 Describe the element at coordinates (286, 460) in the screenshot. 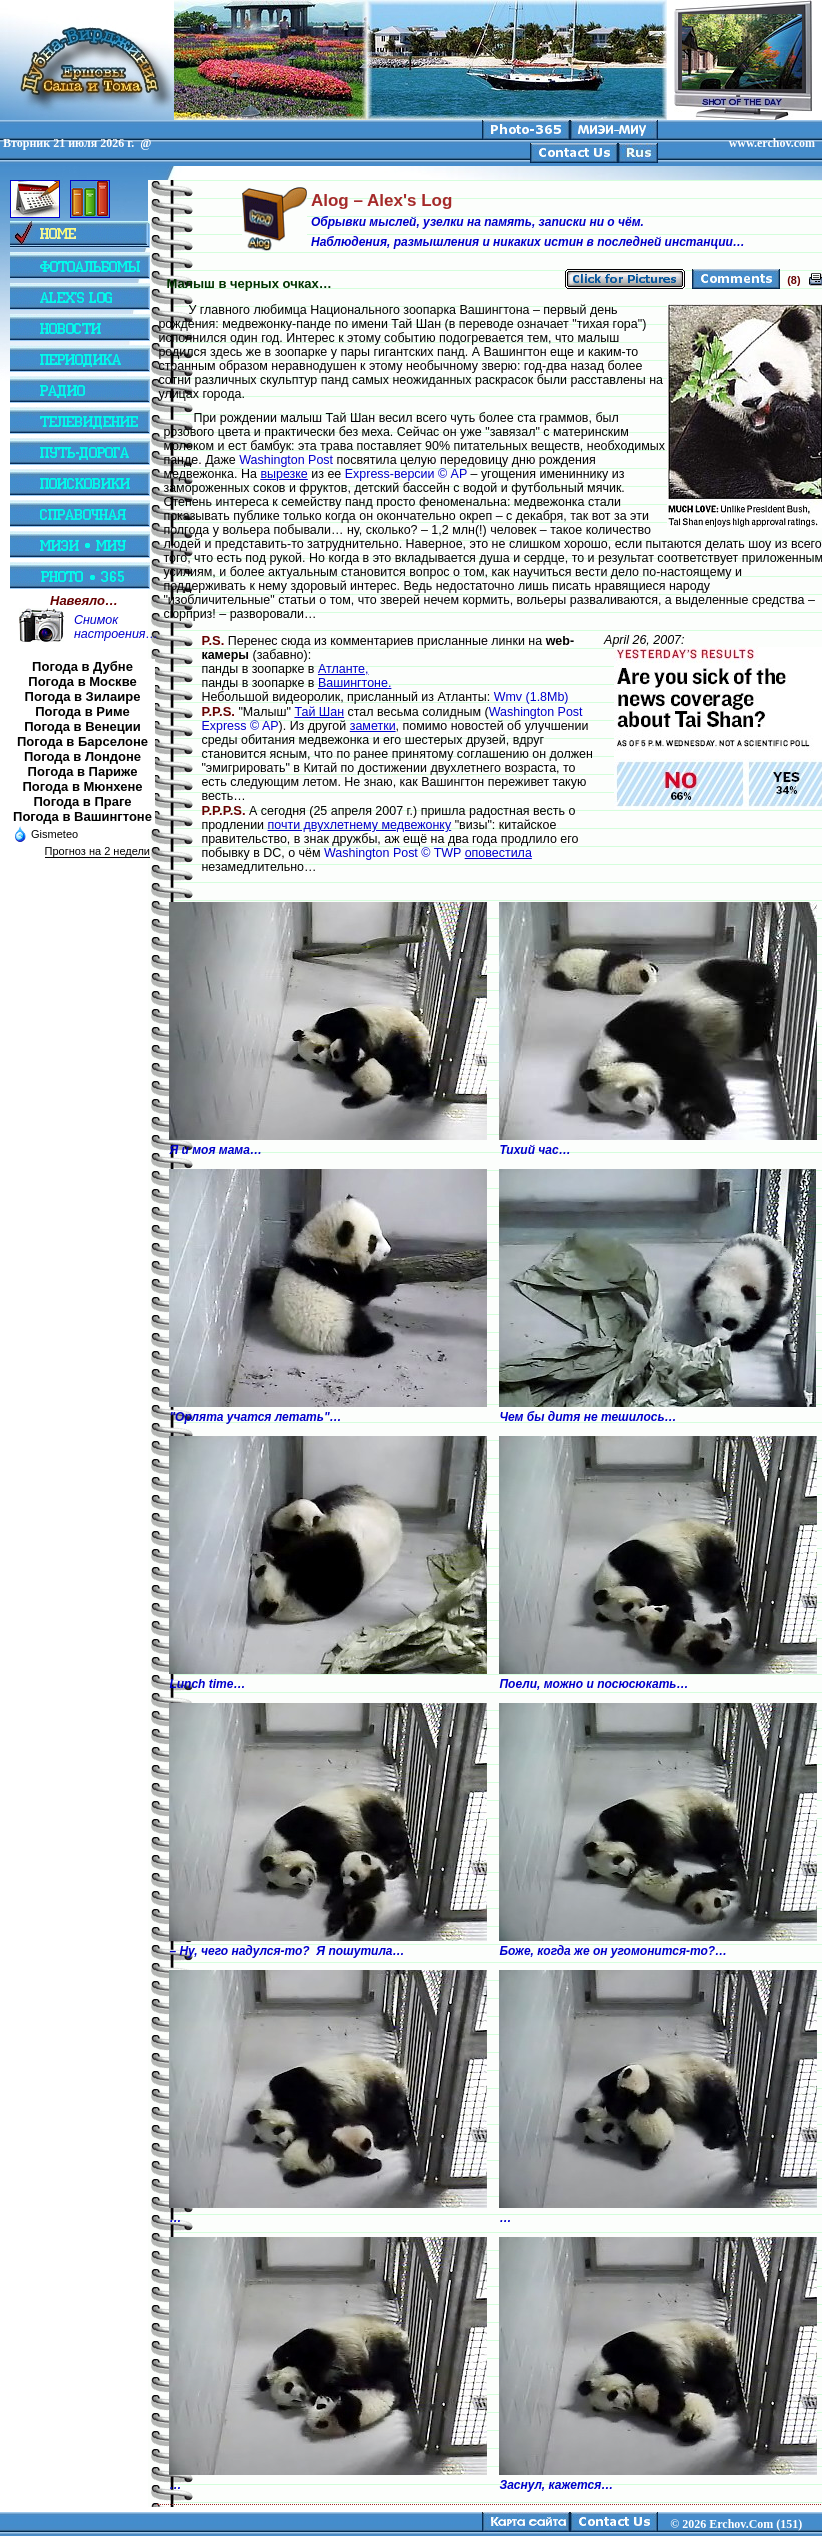

I see `Washington Post` at that location.